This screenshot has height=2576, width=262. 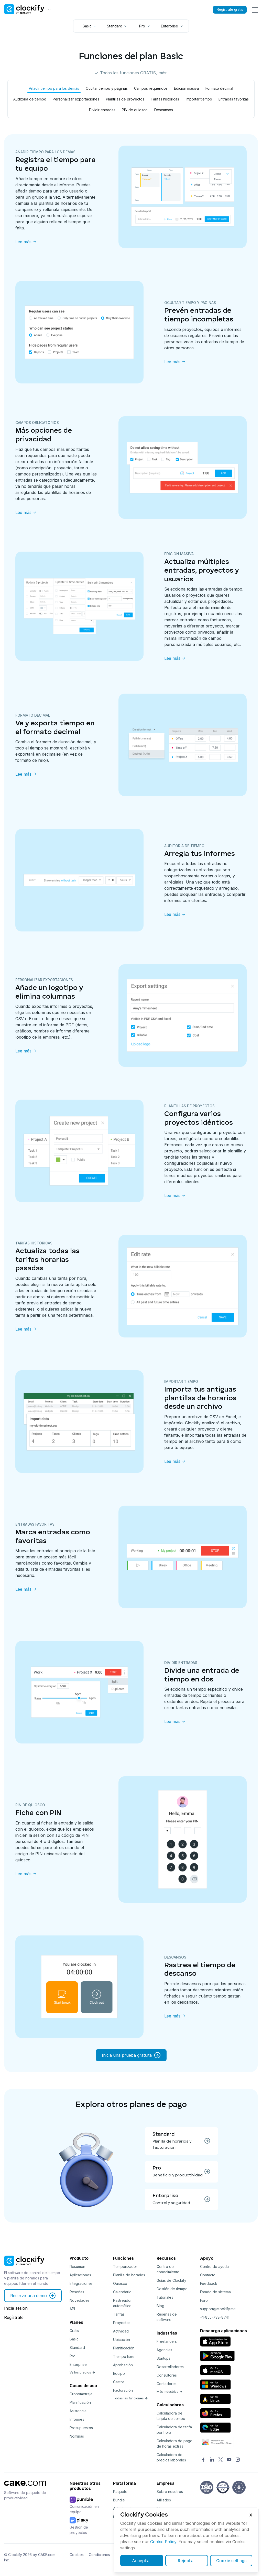 What do you see at coordinates (99, 2560) in the screenshot?
I see `Condiciones` at bounding box center [99, 2560].